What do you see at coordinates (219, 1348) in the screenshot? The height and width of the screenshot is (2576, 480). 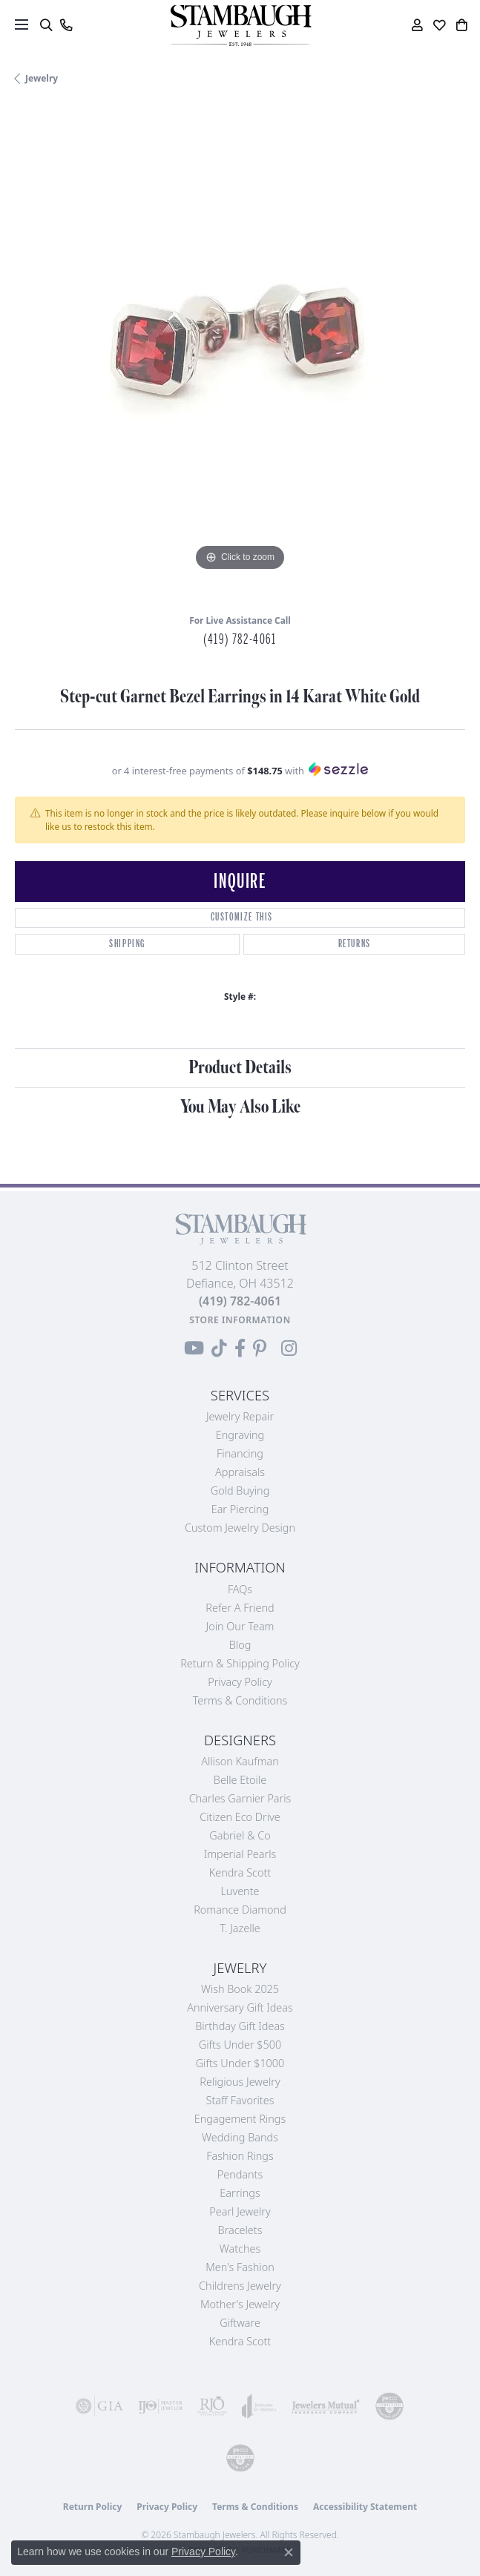 I see `[Follow us on TikTok (opens in new tab)]` at bounding box center [219, 1348].